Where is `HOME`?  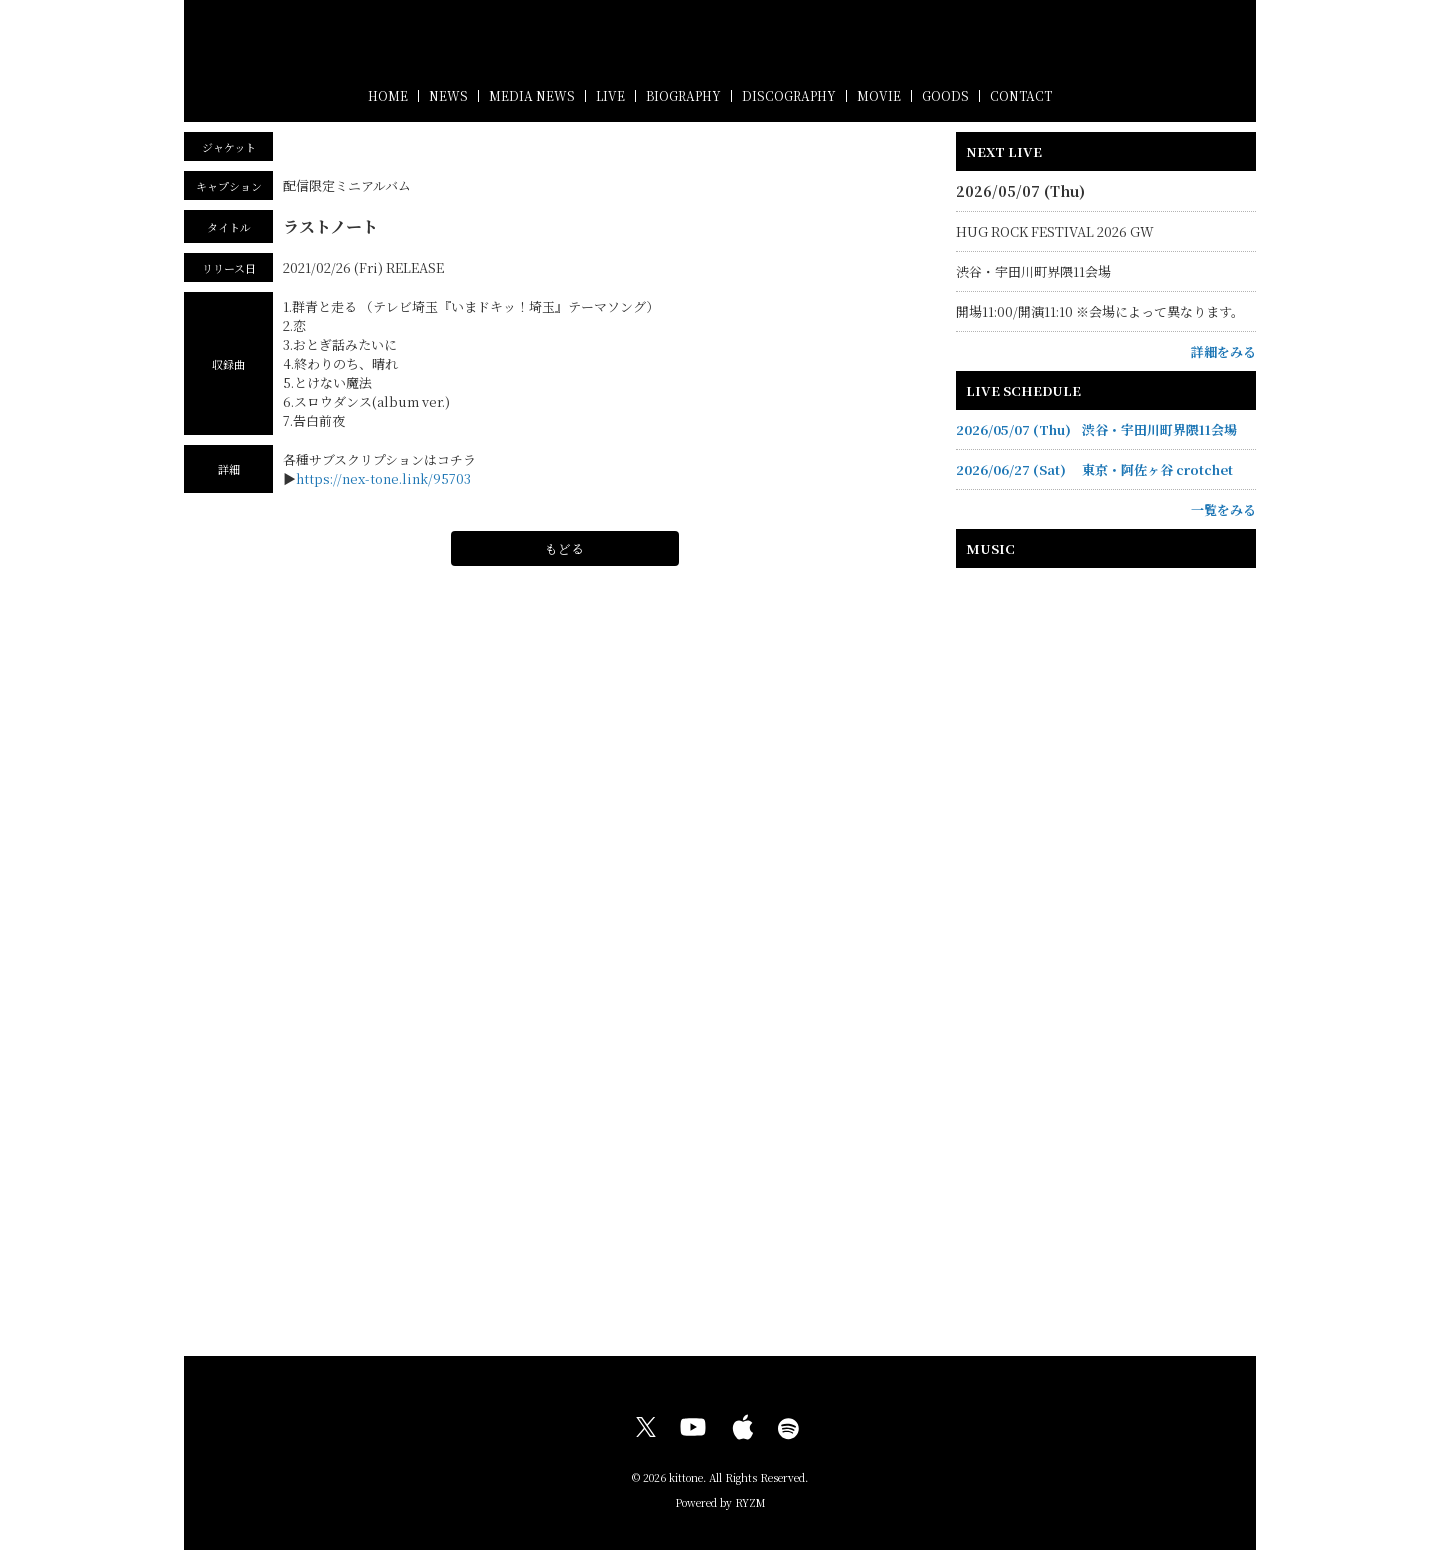
HOME is located at coordinates (388, 95).